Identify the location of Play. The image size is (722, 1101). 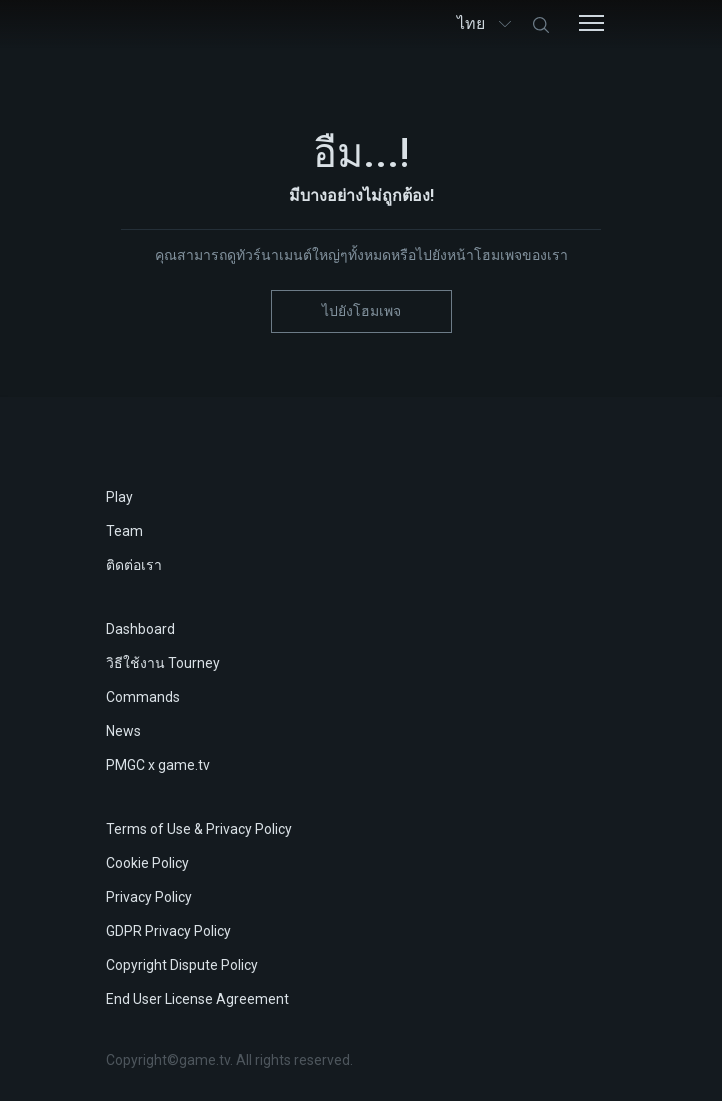
(119, 497).